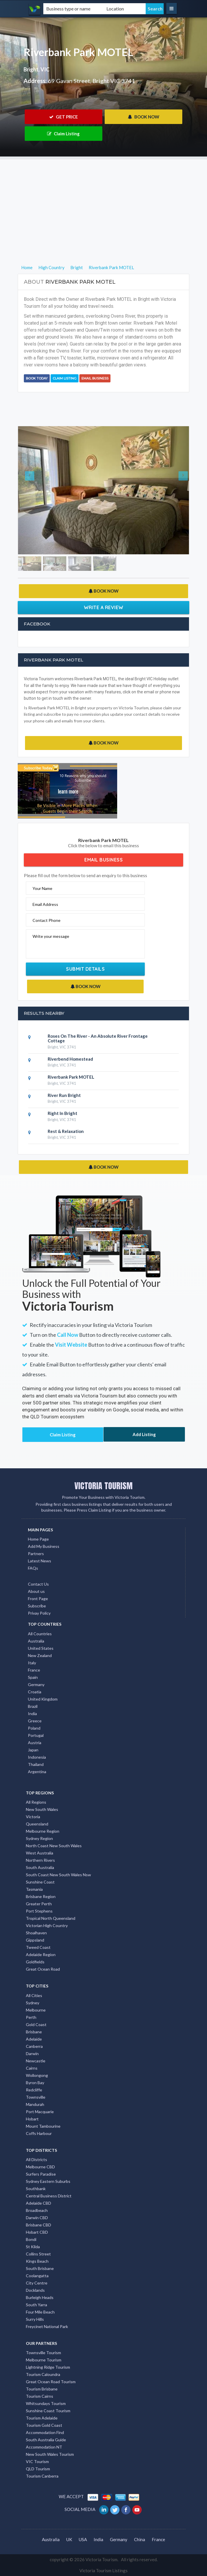 The image size is (207, 2576). I want to click on Partners, so click(36, 1553).